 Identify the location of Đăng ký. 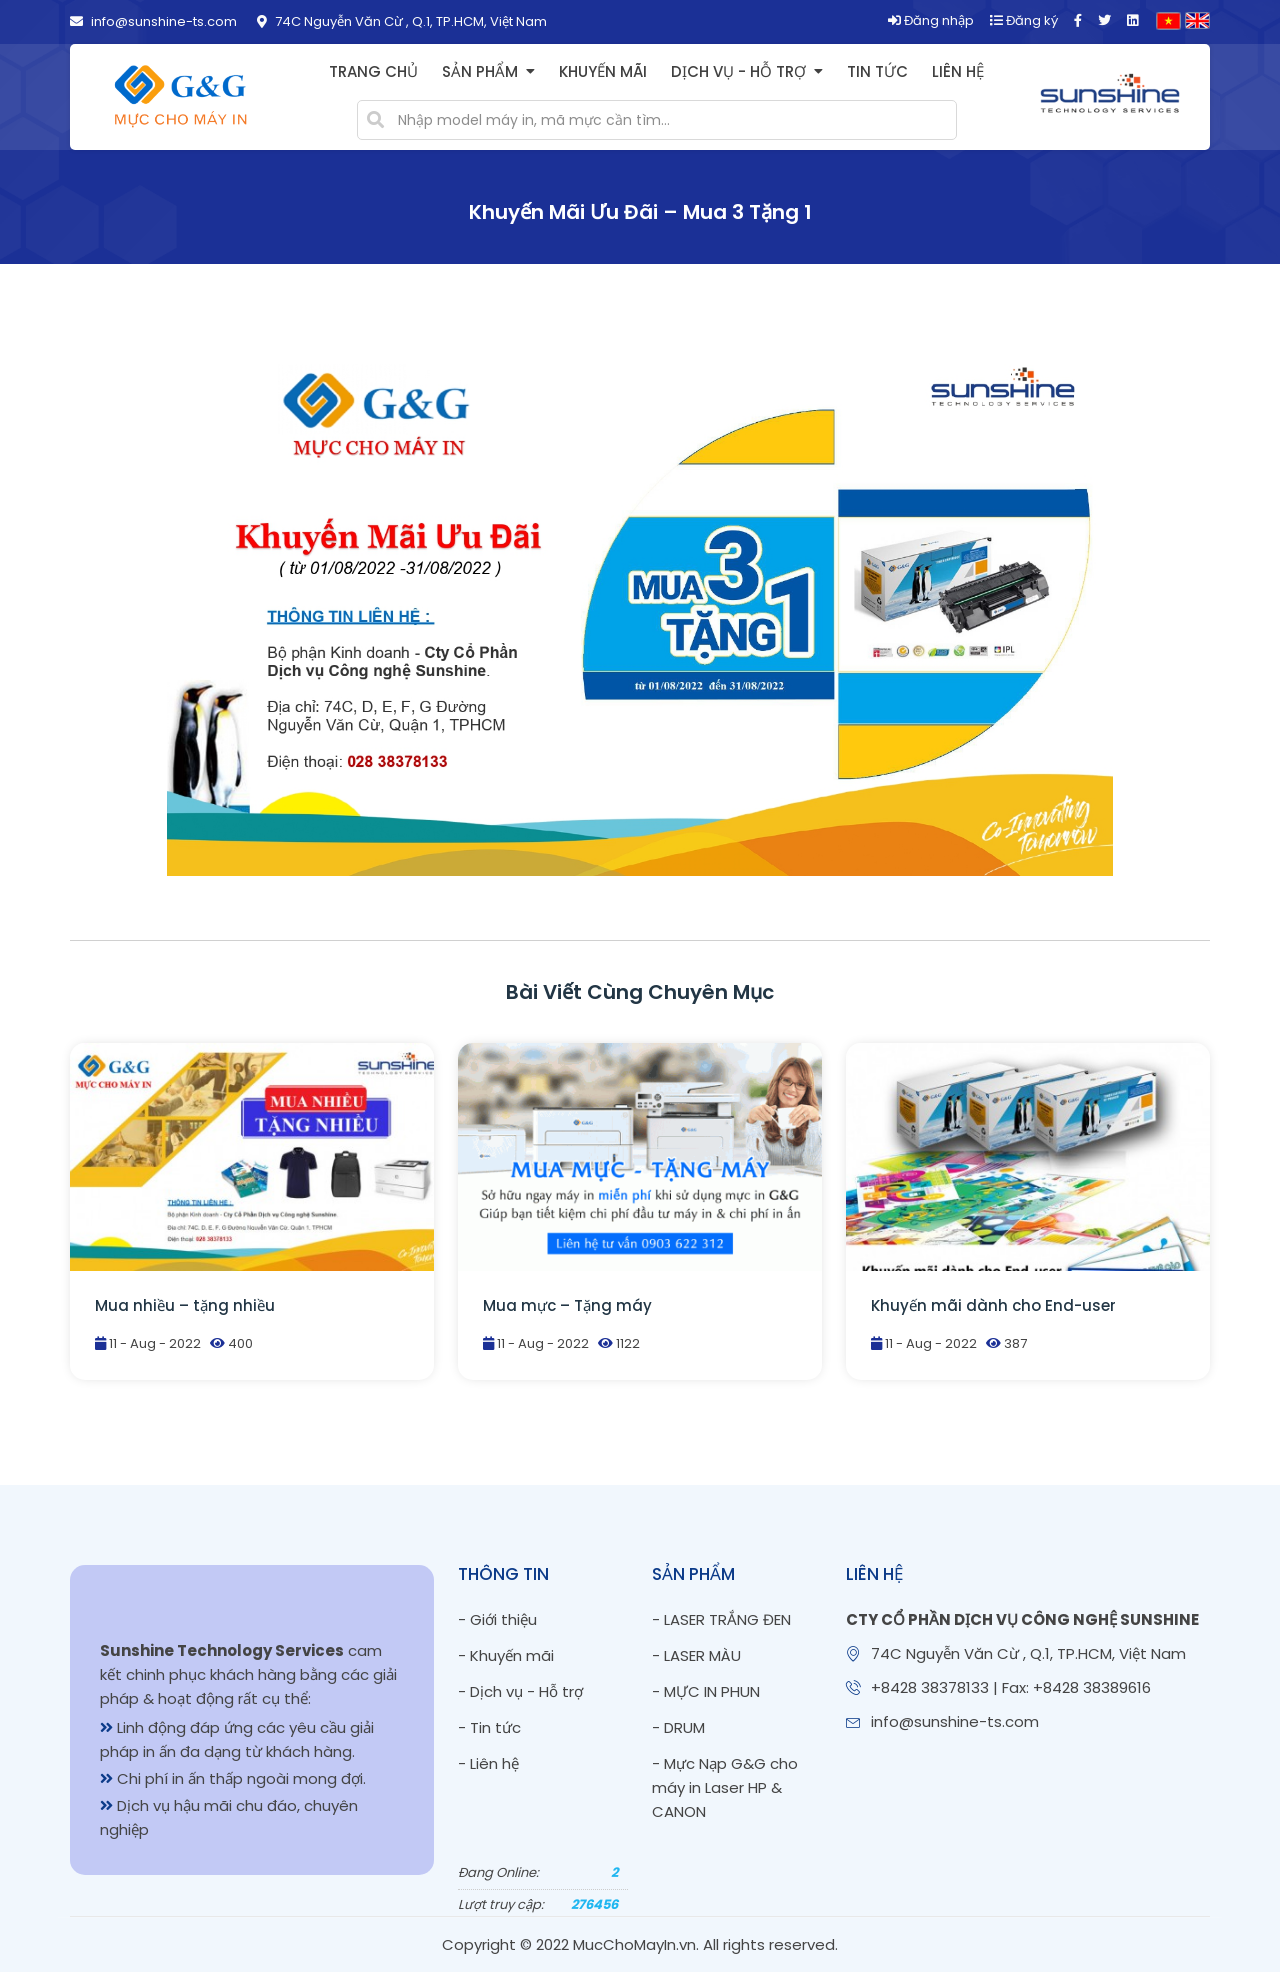
(1024, 20).